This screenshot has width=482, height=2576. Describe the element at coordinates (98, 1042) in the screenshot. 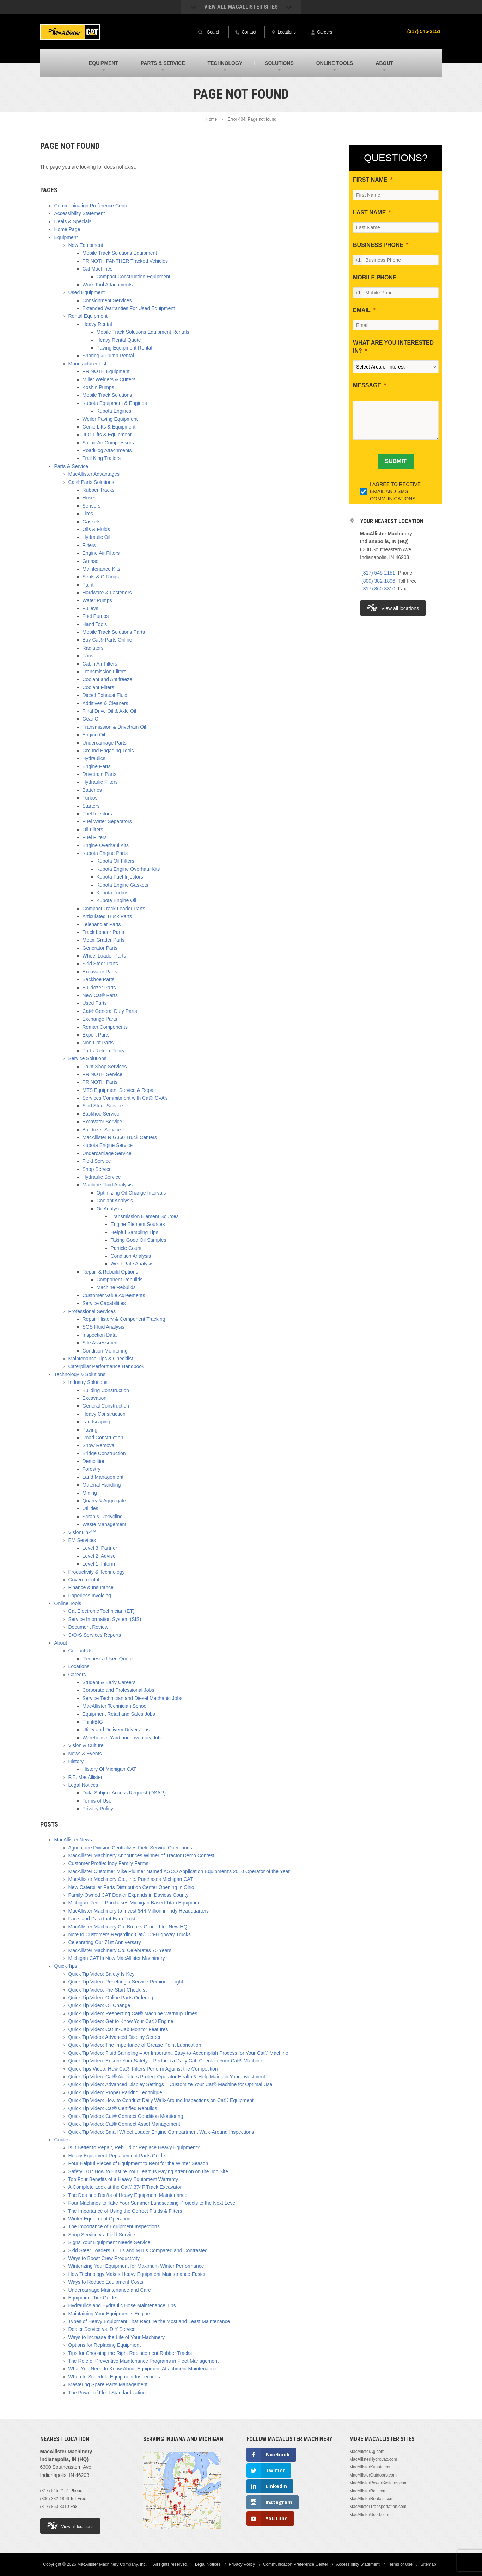

I see `Non-Cat Parts` at that location.